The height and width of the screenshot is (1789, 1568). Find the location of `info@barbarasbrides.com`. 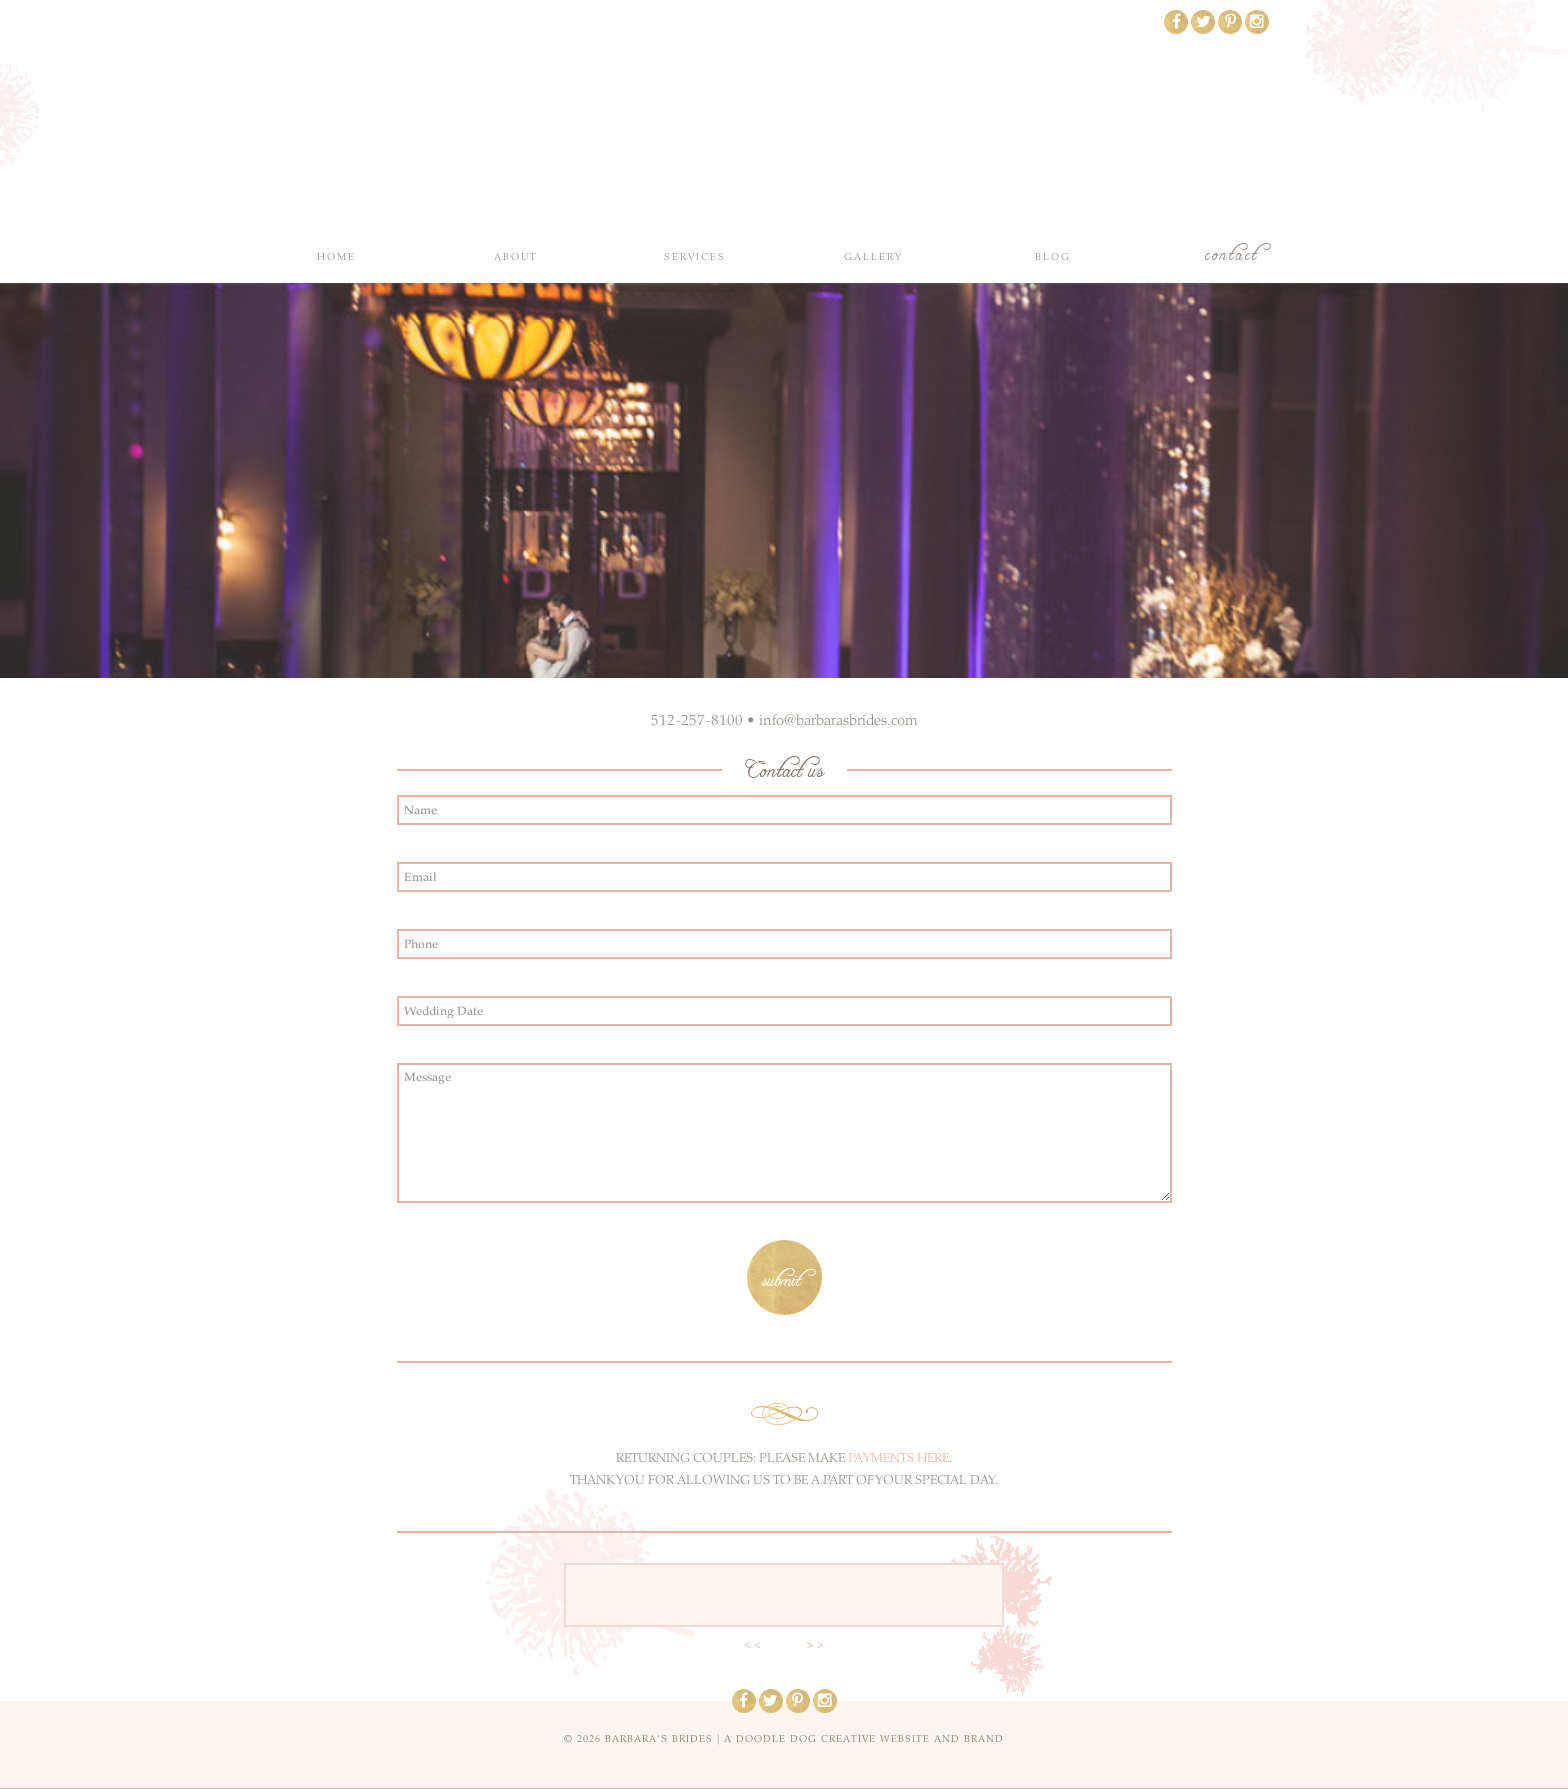

info@barbarasbrides.com is located at coordinates (838, 720).